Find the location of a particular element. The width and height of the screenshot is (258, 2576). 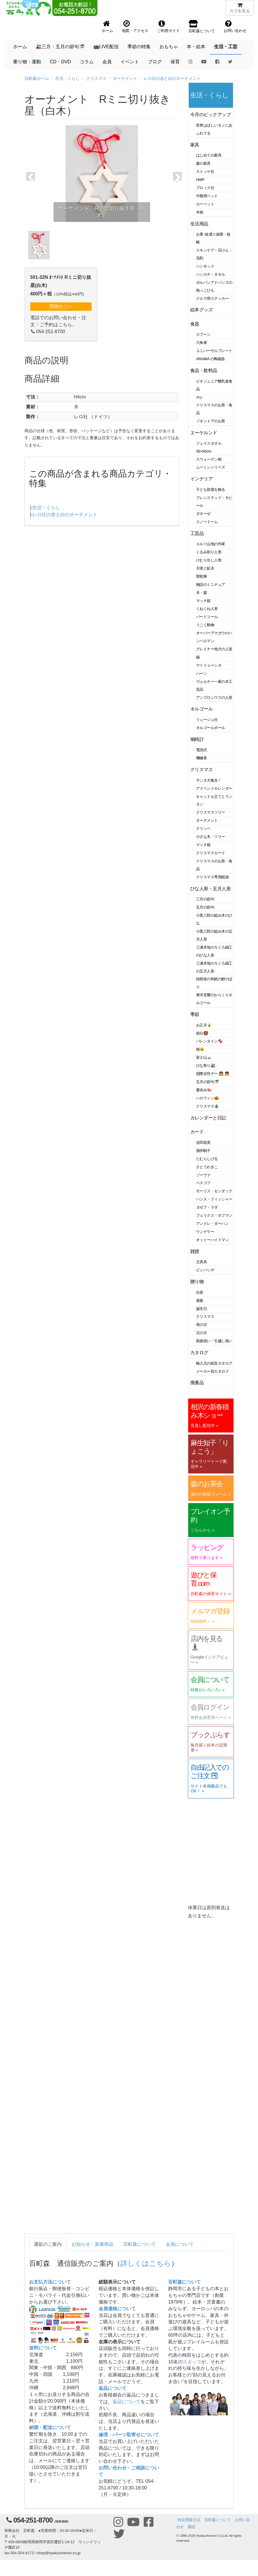

グレドナー地方の人形 is located at coordinates (214, 649).